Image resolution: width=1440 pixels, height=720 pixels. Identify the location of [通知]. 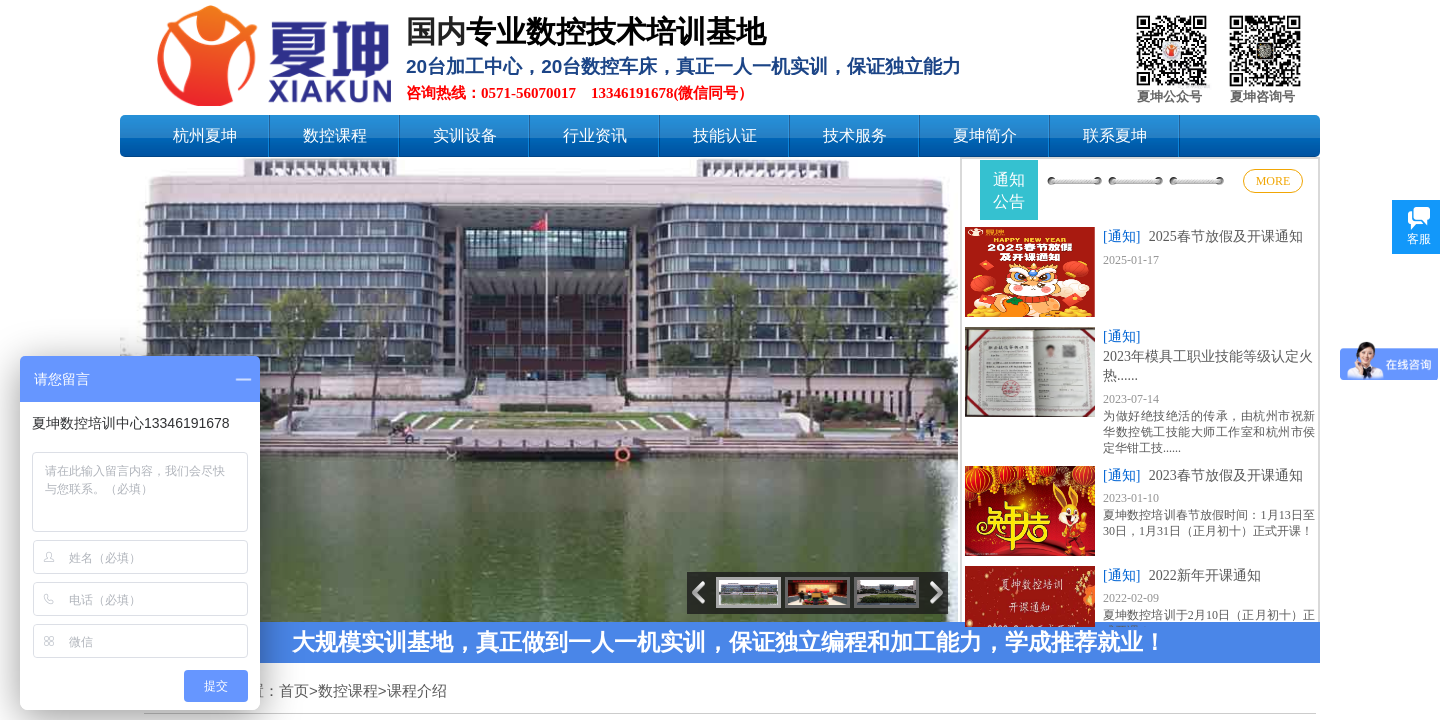
(1121, 236).